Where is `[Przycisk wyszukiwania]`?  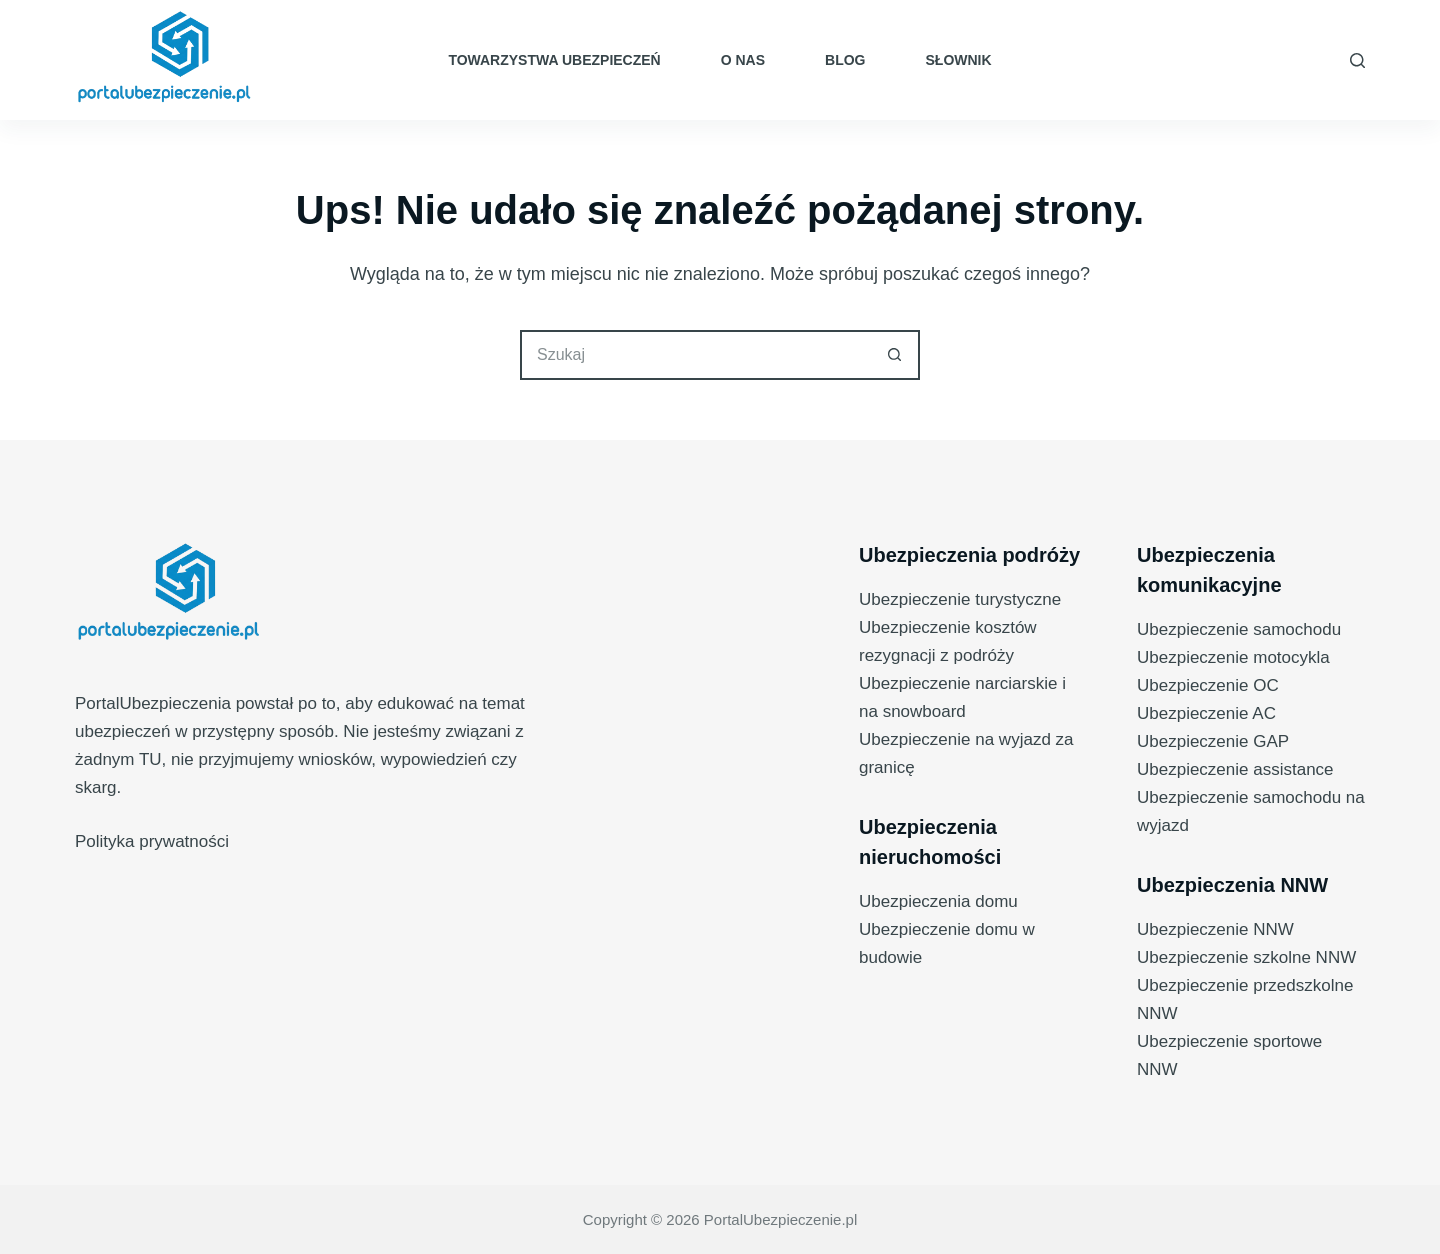 [Przycisk wyszukiwania] is located at coordinates (895, 355).